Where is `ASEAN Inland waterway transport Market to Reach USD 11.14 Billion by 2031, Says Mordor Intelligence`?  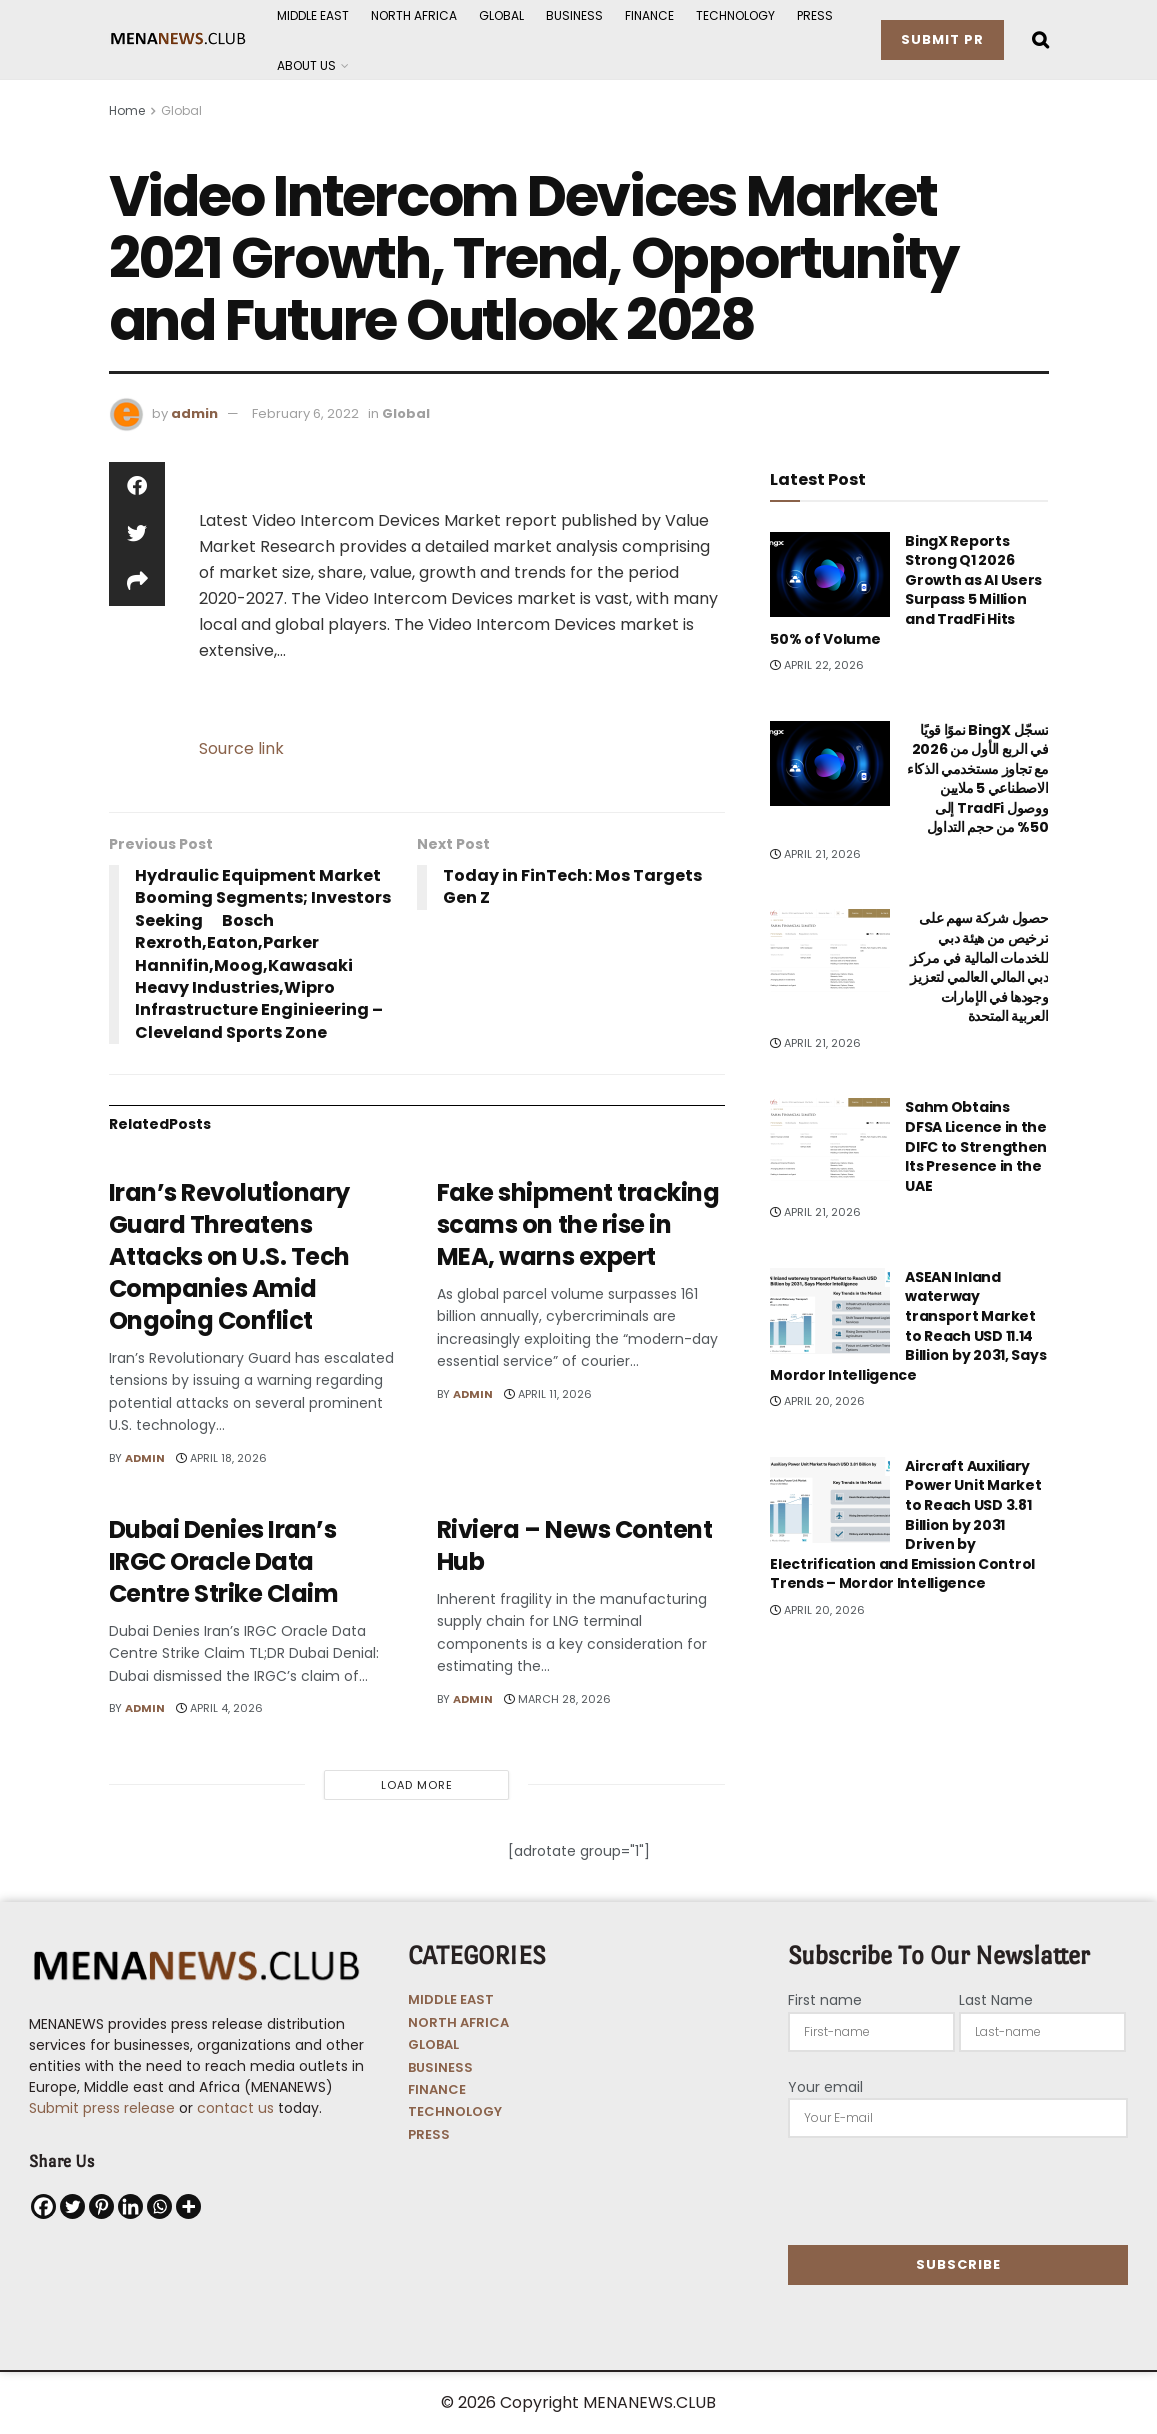
ASEAN Inland waterway transport Market to Reach USD 11.14 Billion by 2031, Says Mordor Intelligence is located at coordinates (908, 1326).